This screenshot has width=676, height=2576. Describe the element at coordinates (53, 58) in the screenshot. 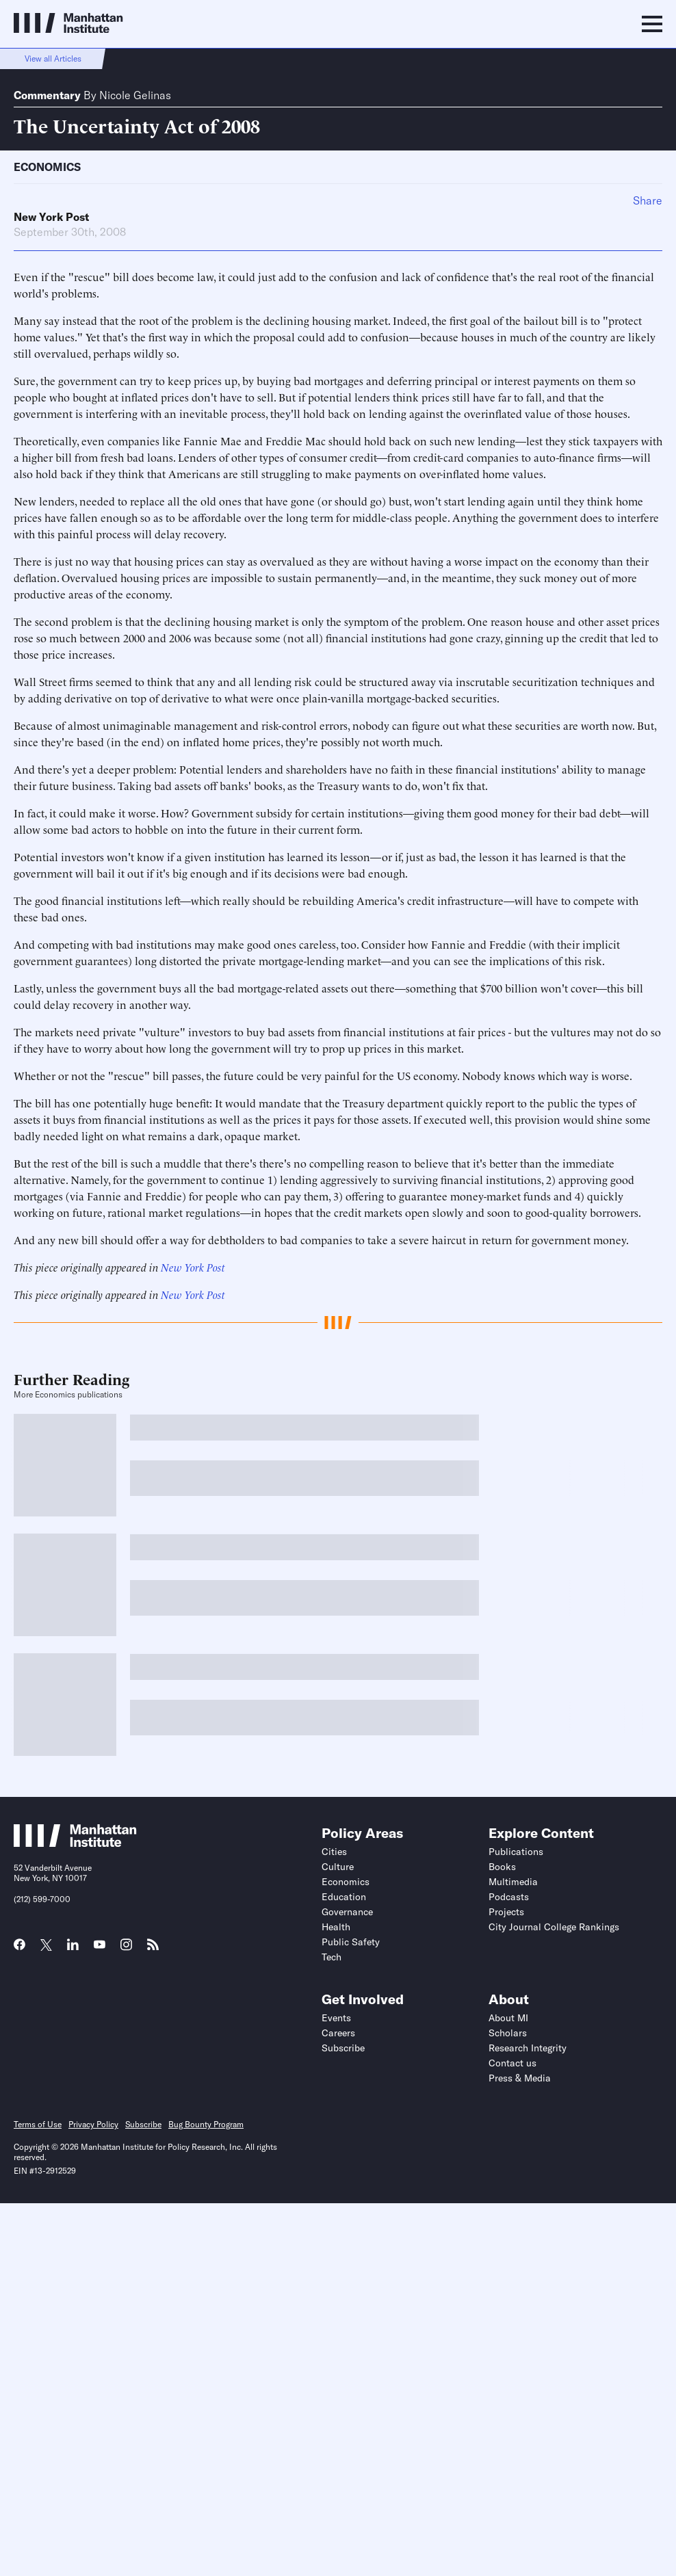

I see `View all Articles` at that location.